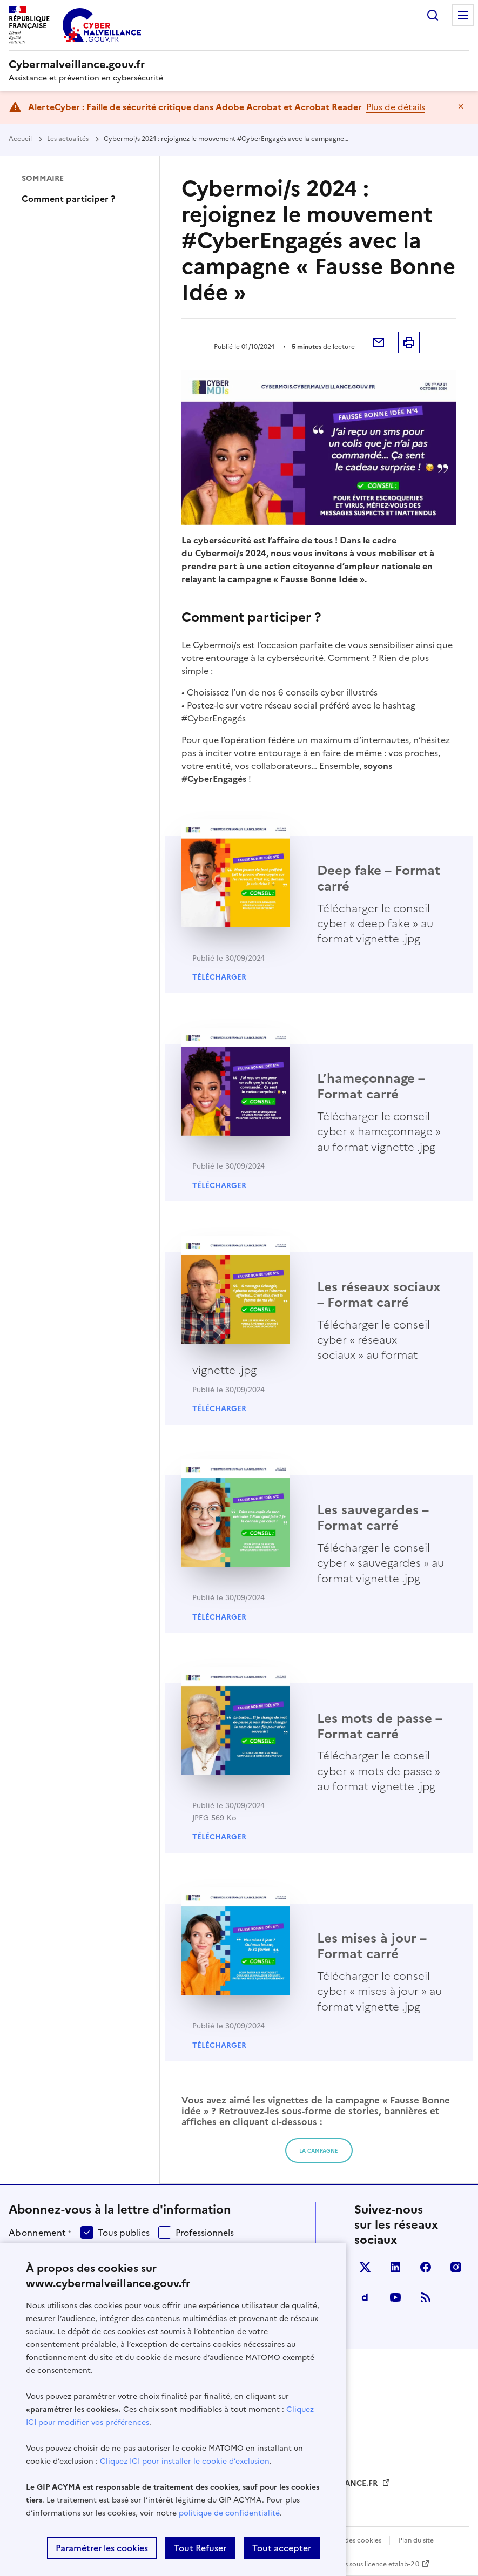 The width and height of the screenshot is (478, 2576). What do you see at coordinates (409, 342) in the screenshot?
I see `Imprimer la page [button]` at bounding box center [409, 342].